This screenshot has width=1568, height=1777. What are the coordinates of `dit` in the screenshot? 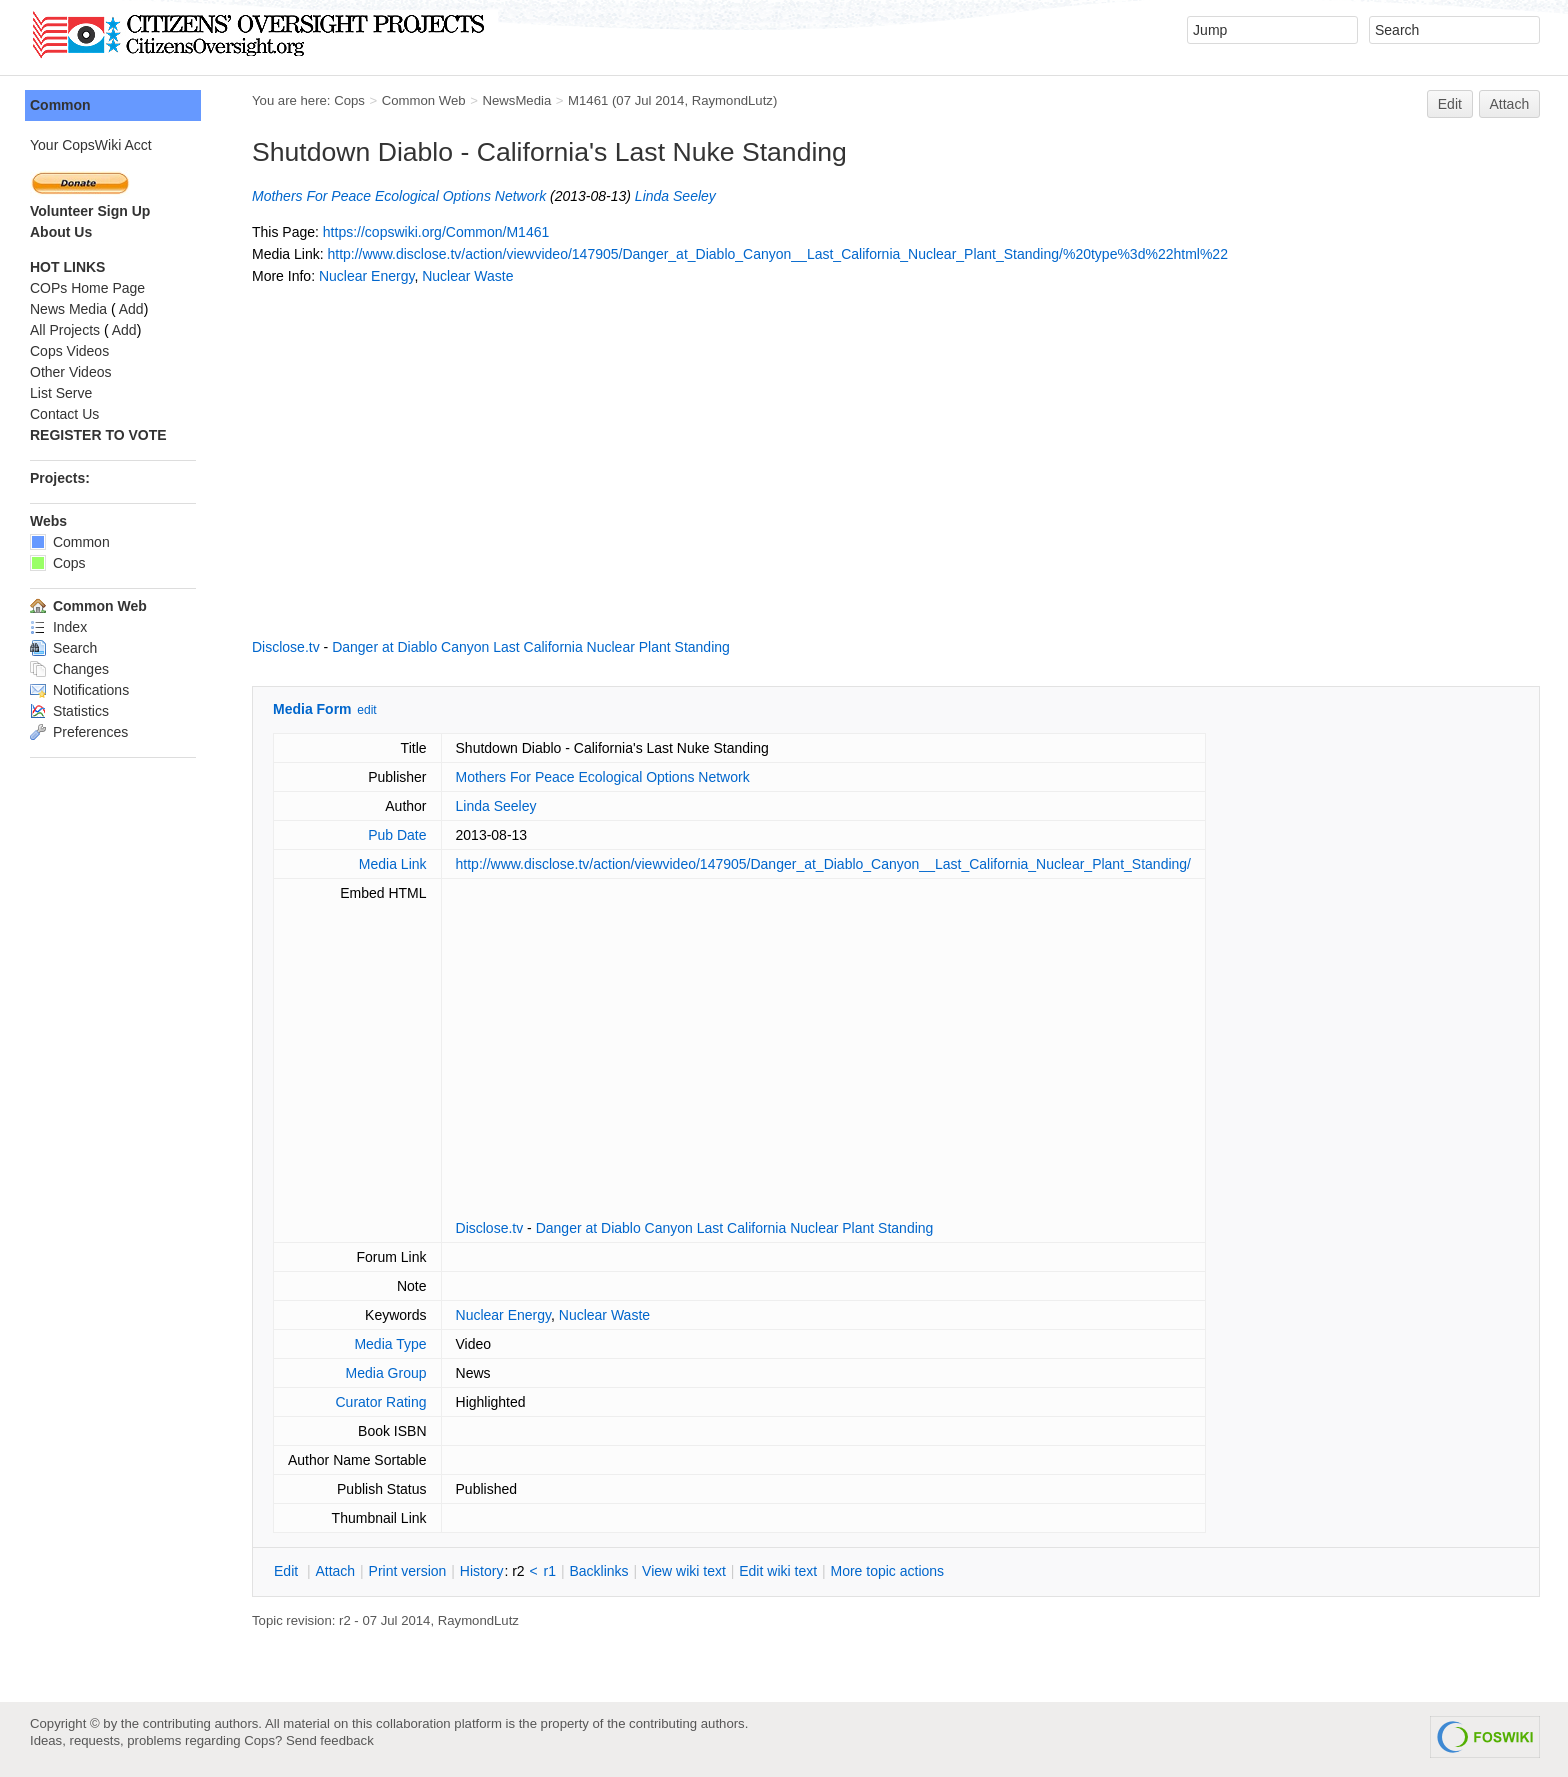 It's located at (288, 1571).